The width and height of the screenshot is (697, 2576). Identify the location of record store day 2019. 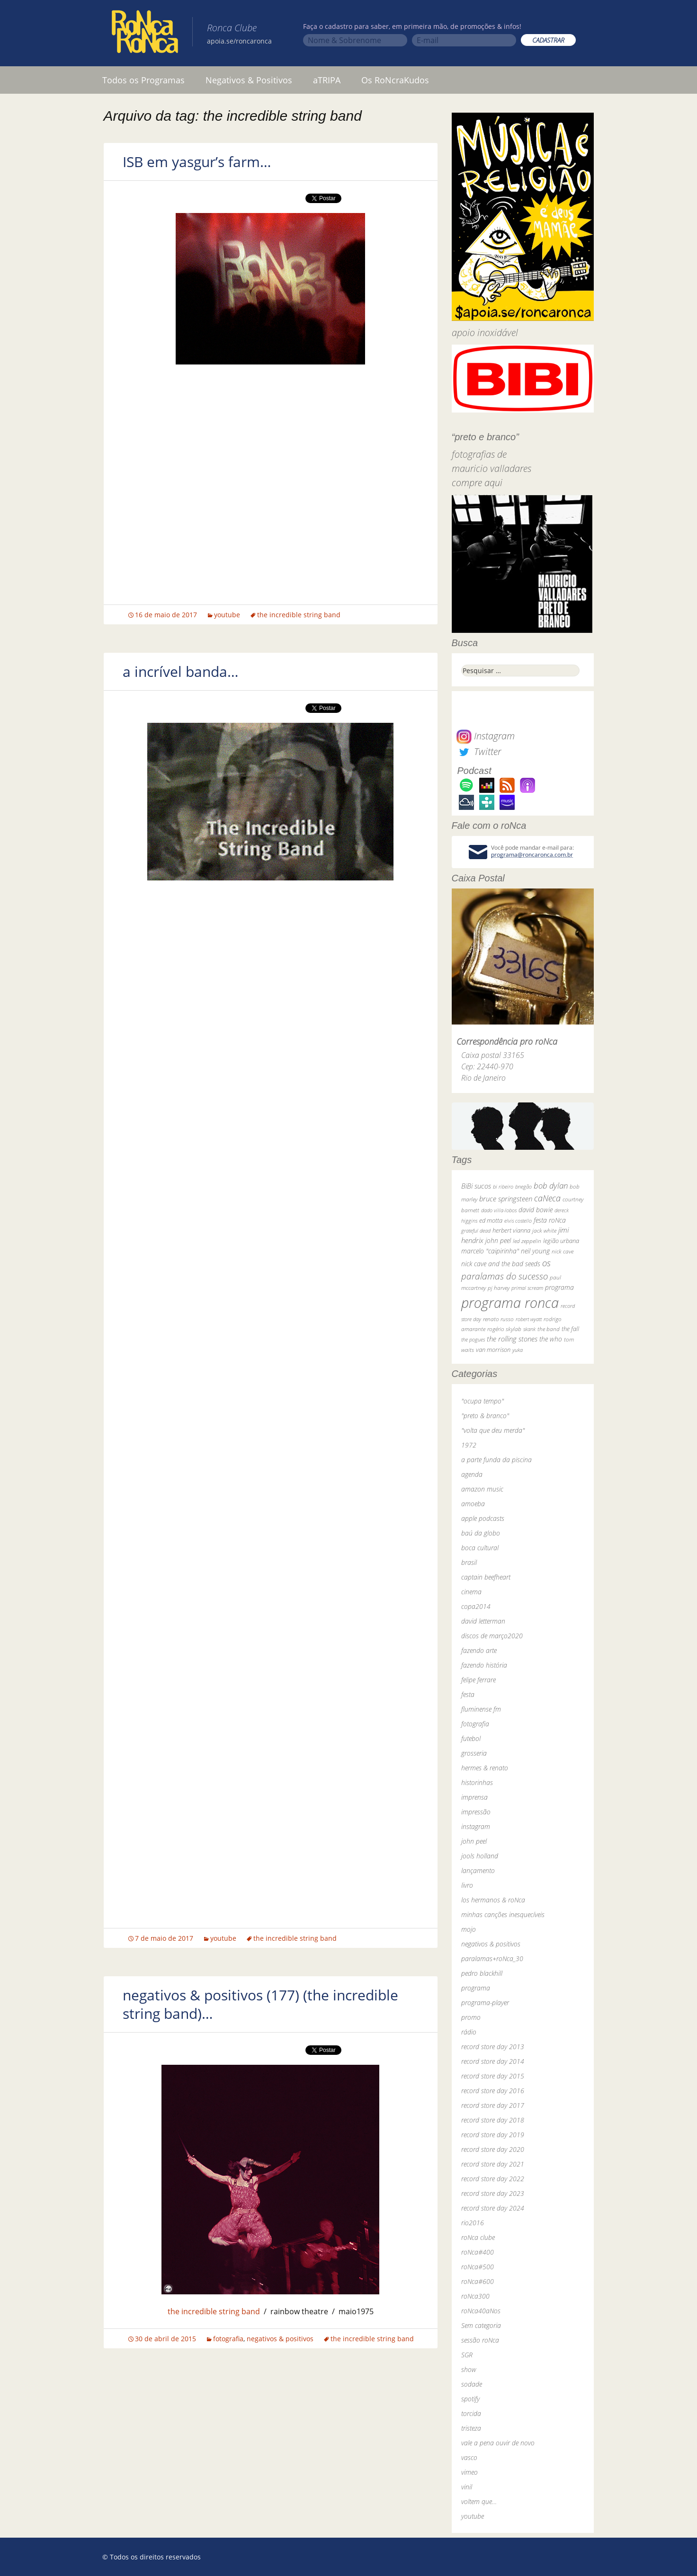
(492, 2134).